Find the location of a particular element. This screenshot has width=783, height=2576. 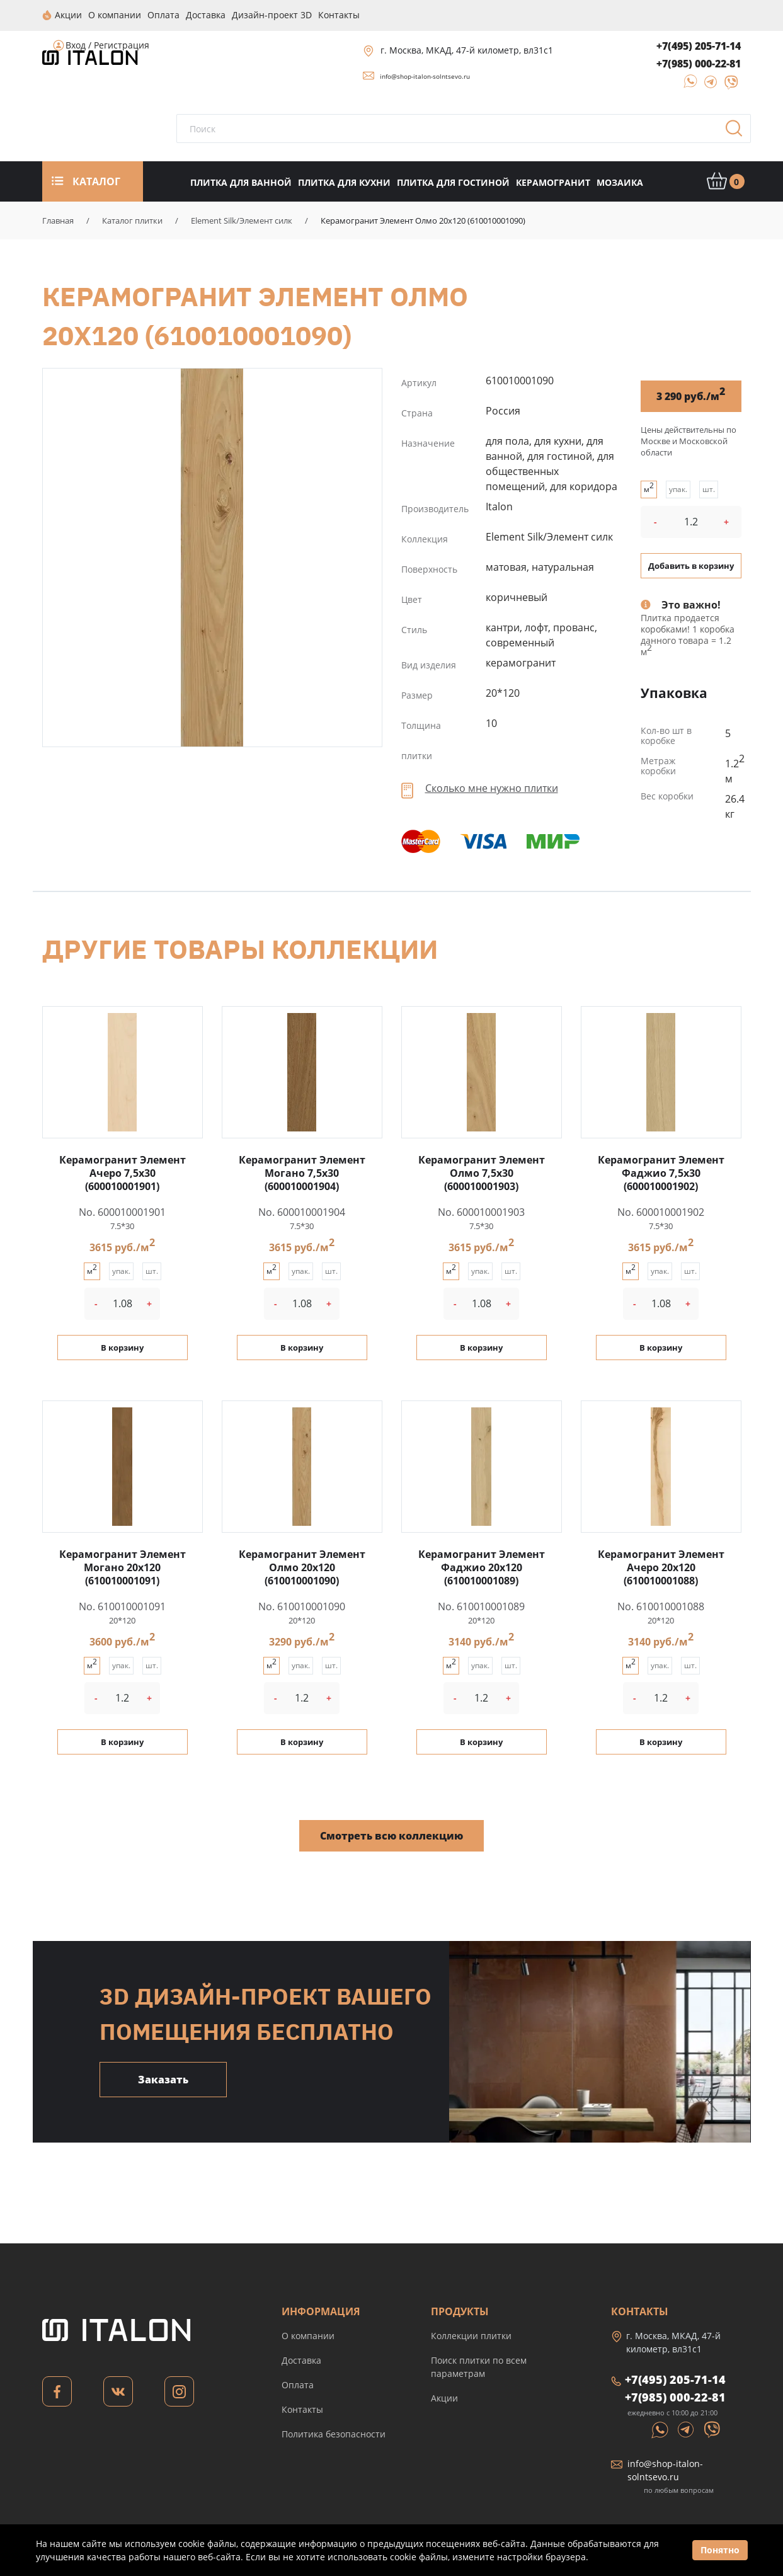

Керамогранит Элемент Ачеро 7,5x30 (600010001901) is located at coordinates (122, 1172).